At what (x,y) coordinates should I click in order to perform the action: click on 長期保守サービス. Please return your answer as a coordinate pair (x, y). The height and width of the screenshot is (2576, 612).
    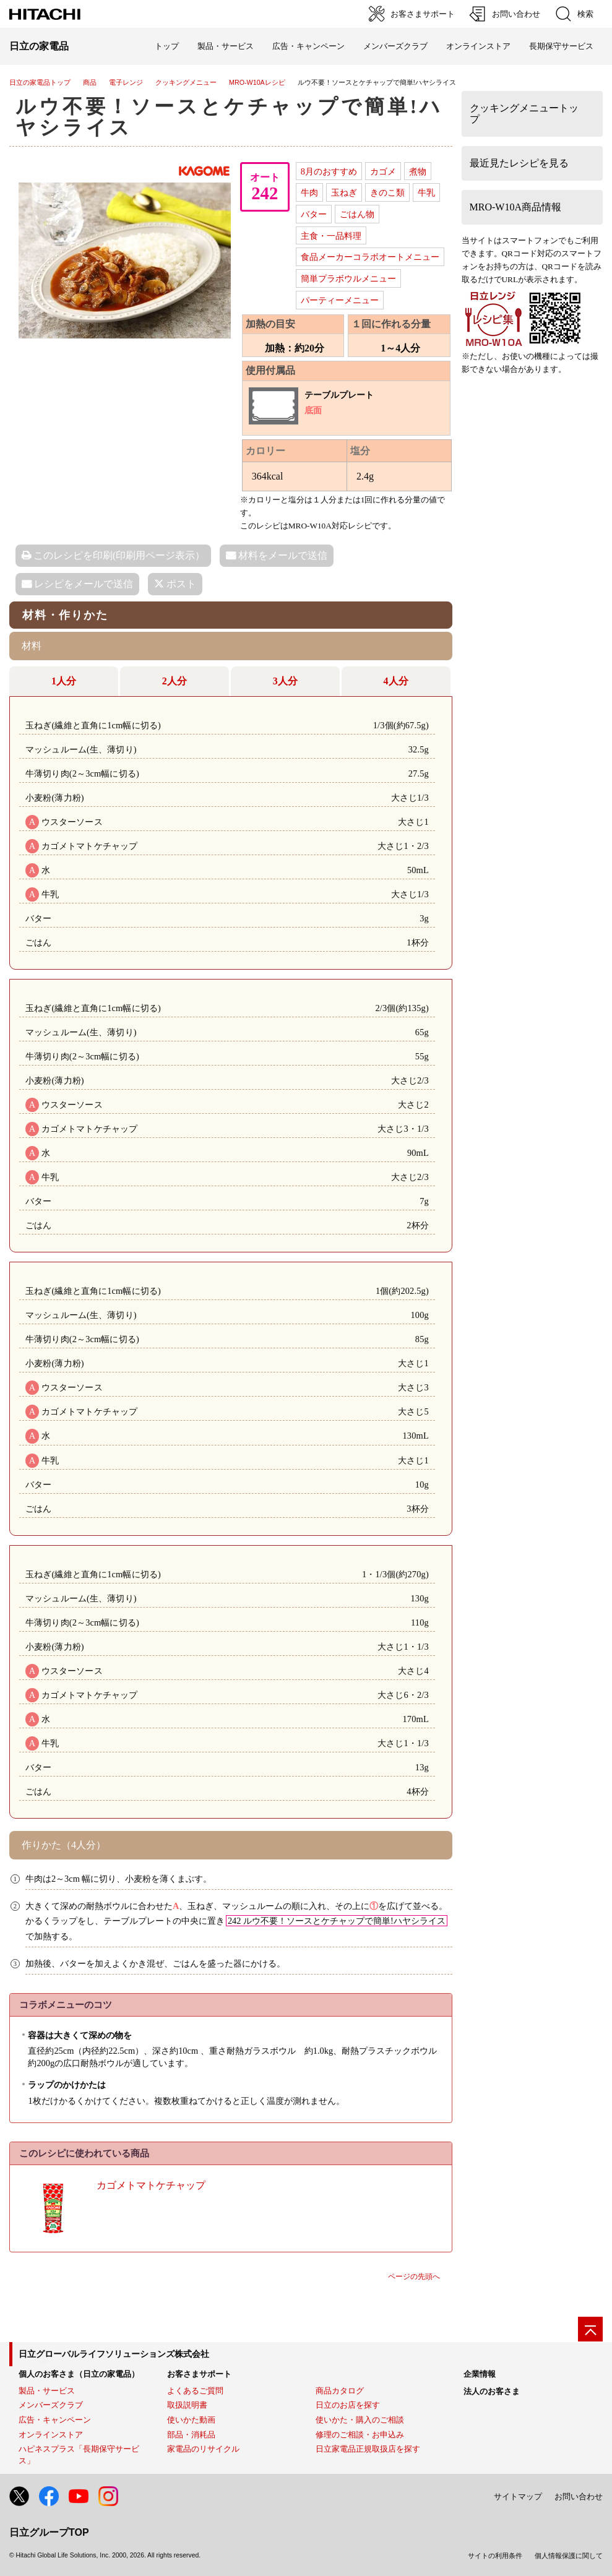
    Looking at the image, I should click on (561, 46).